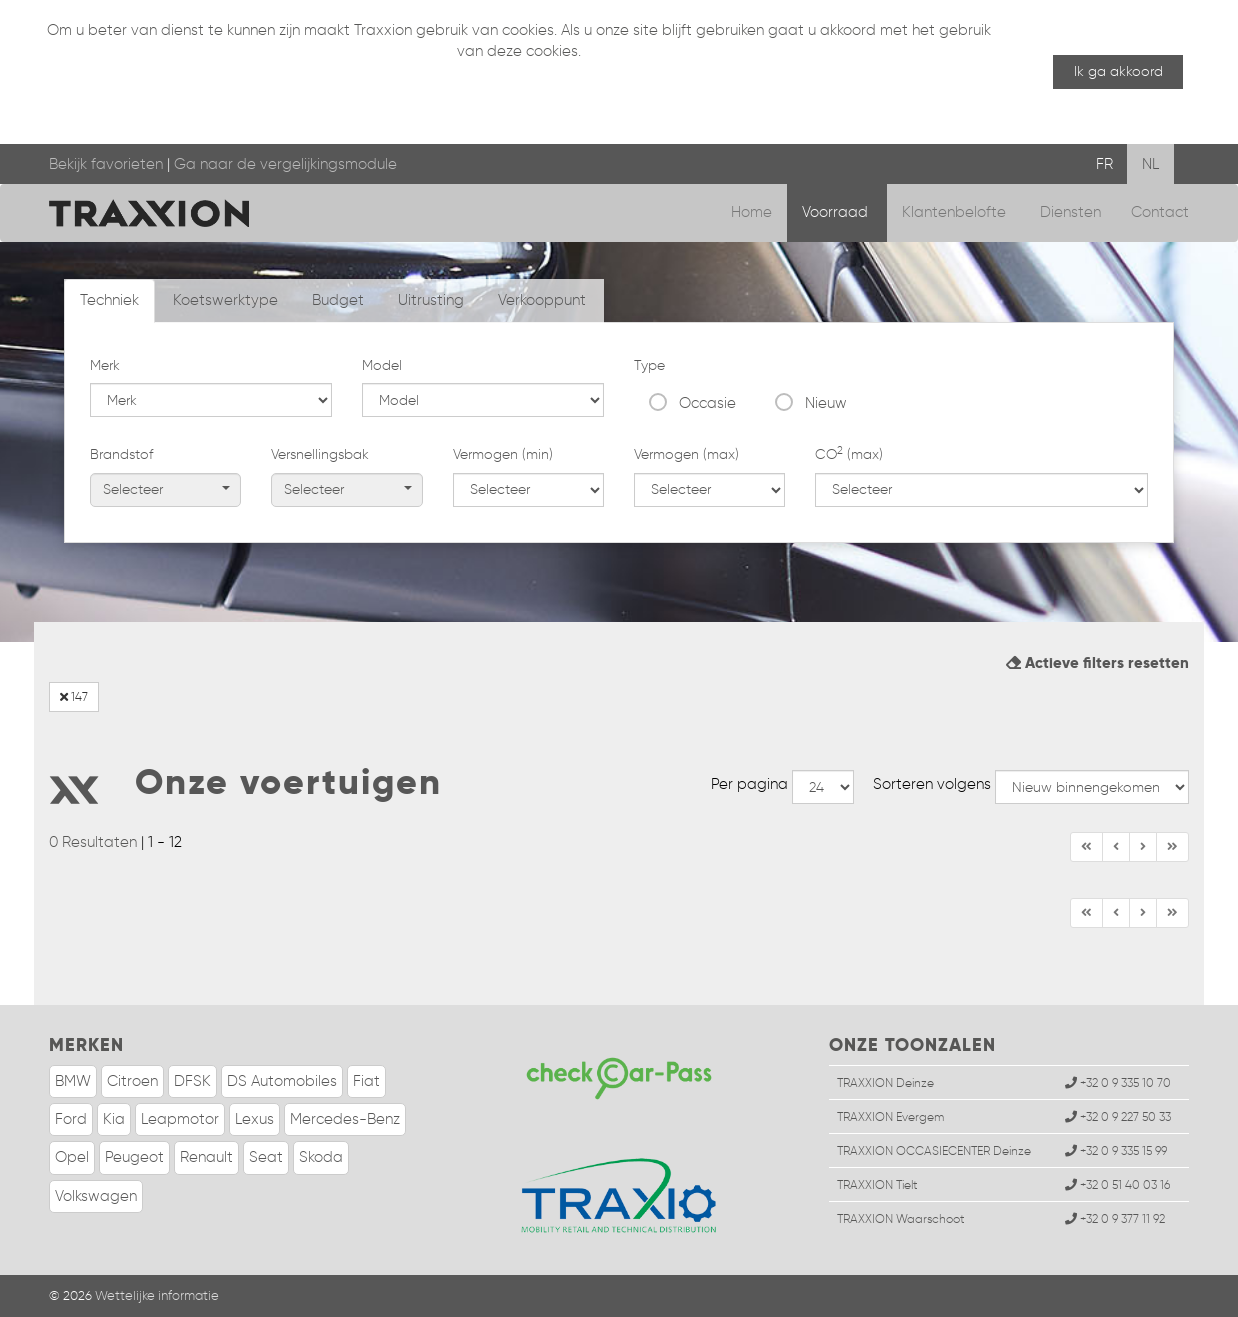 This screenshot has width=1238, height=1317. What do you see at coordinates (1086, 847) in the screenshot?
I see `[Begin]` at bounding box center [1086, 847].